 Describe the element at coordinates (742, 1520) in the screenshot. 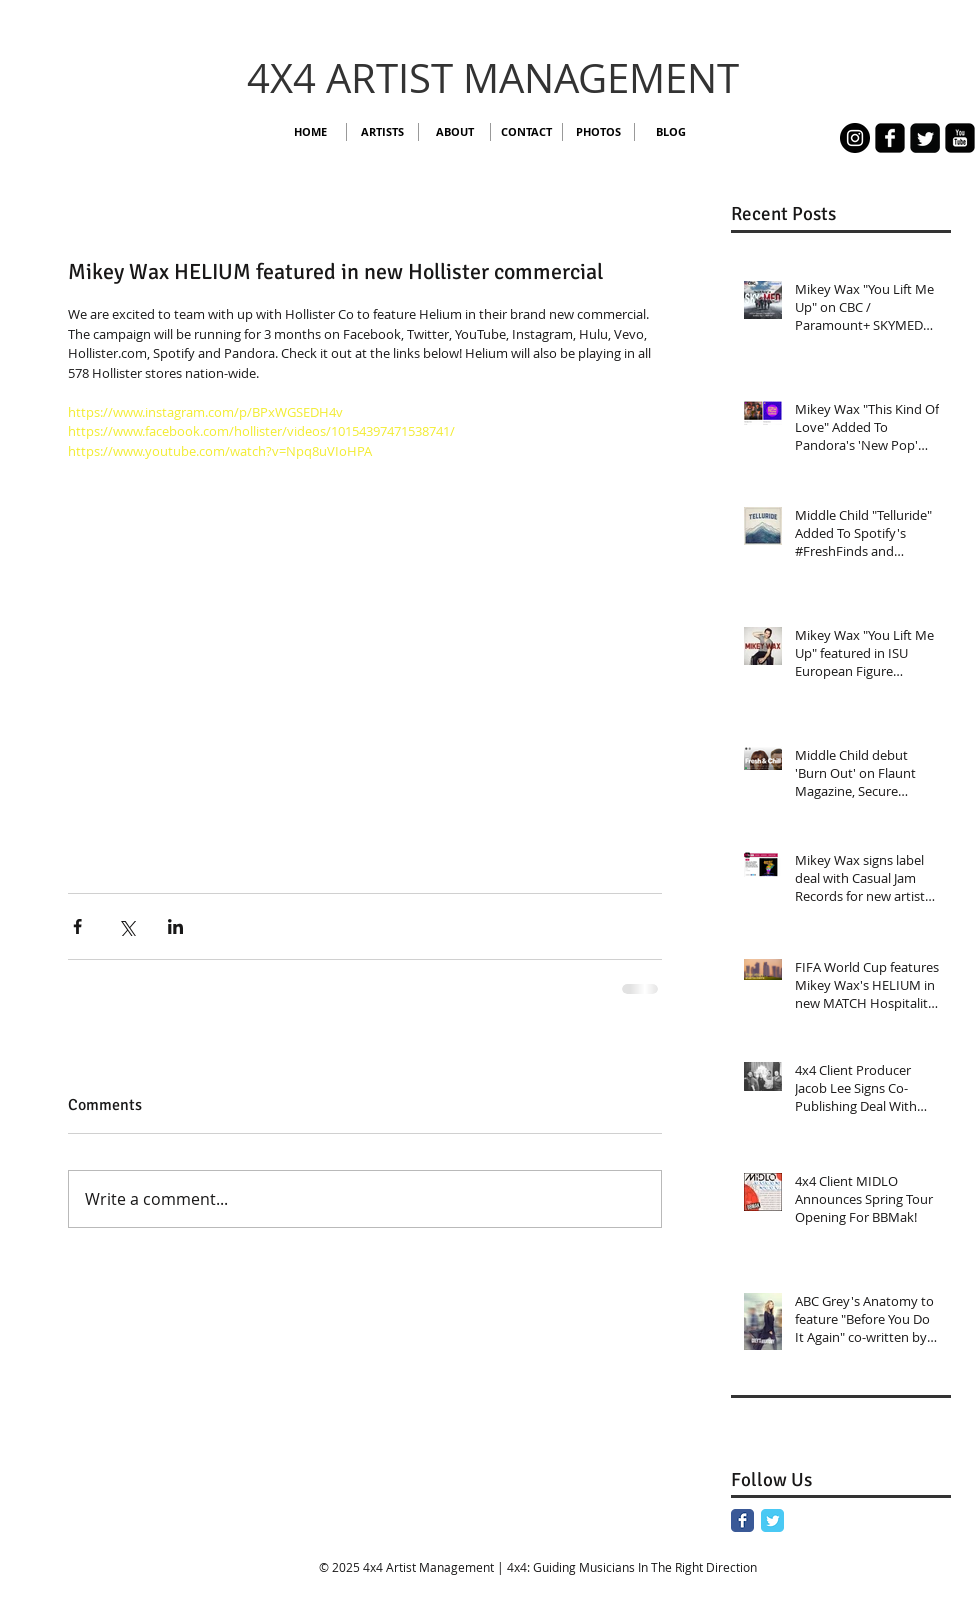

I see `[Facebook Classic]` at that location.